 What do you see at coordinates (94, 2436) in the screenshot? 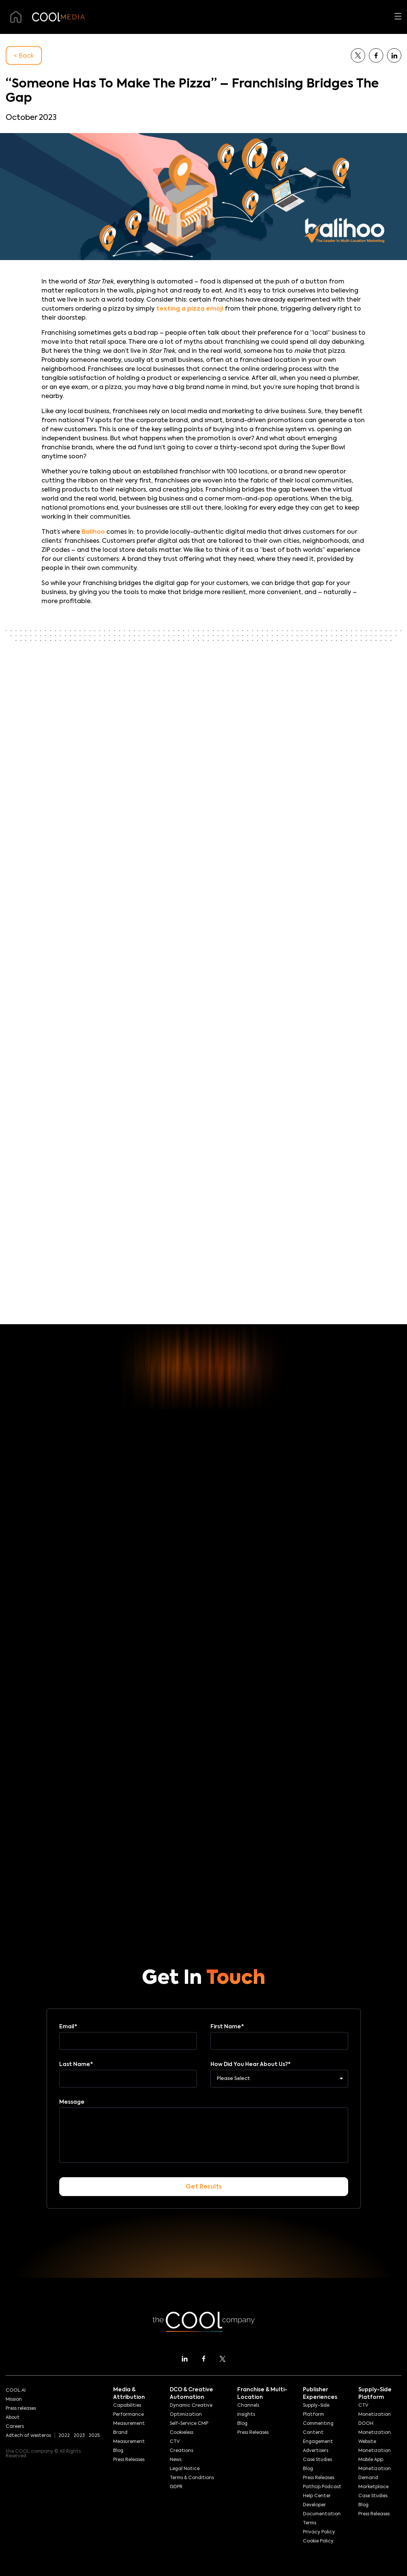
I see `2025` at bounding box center [94, 2436].